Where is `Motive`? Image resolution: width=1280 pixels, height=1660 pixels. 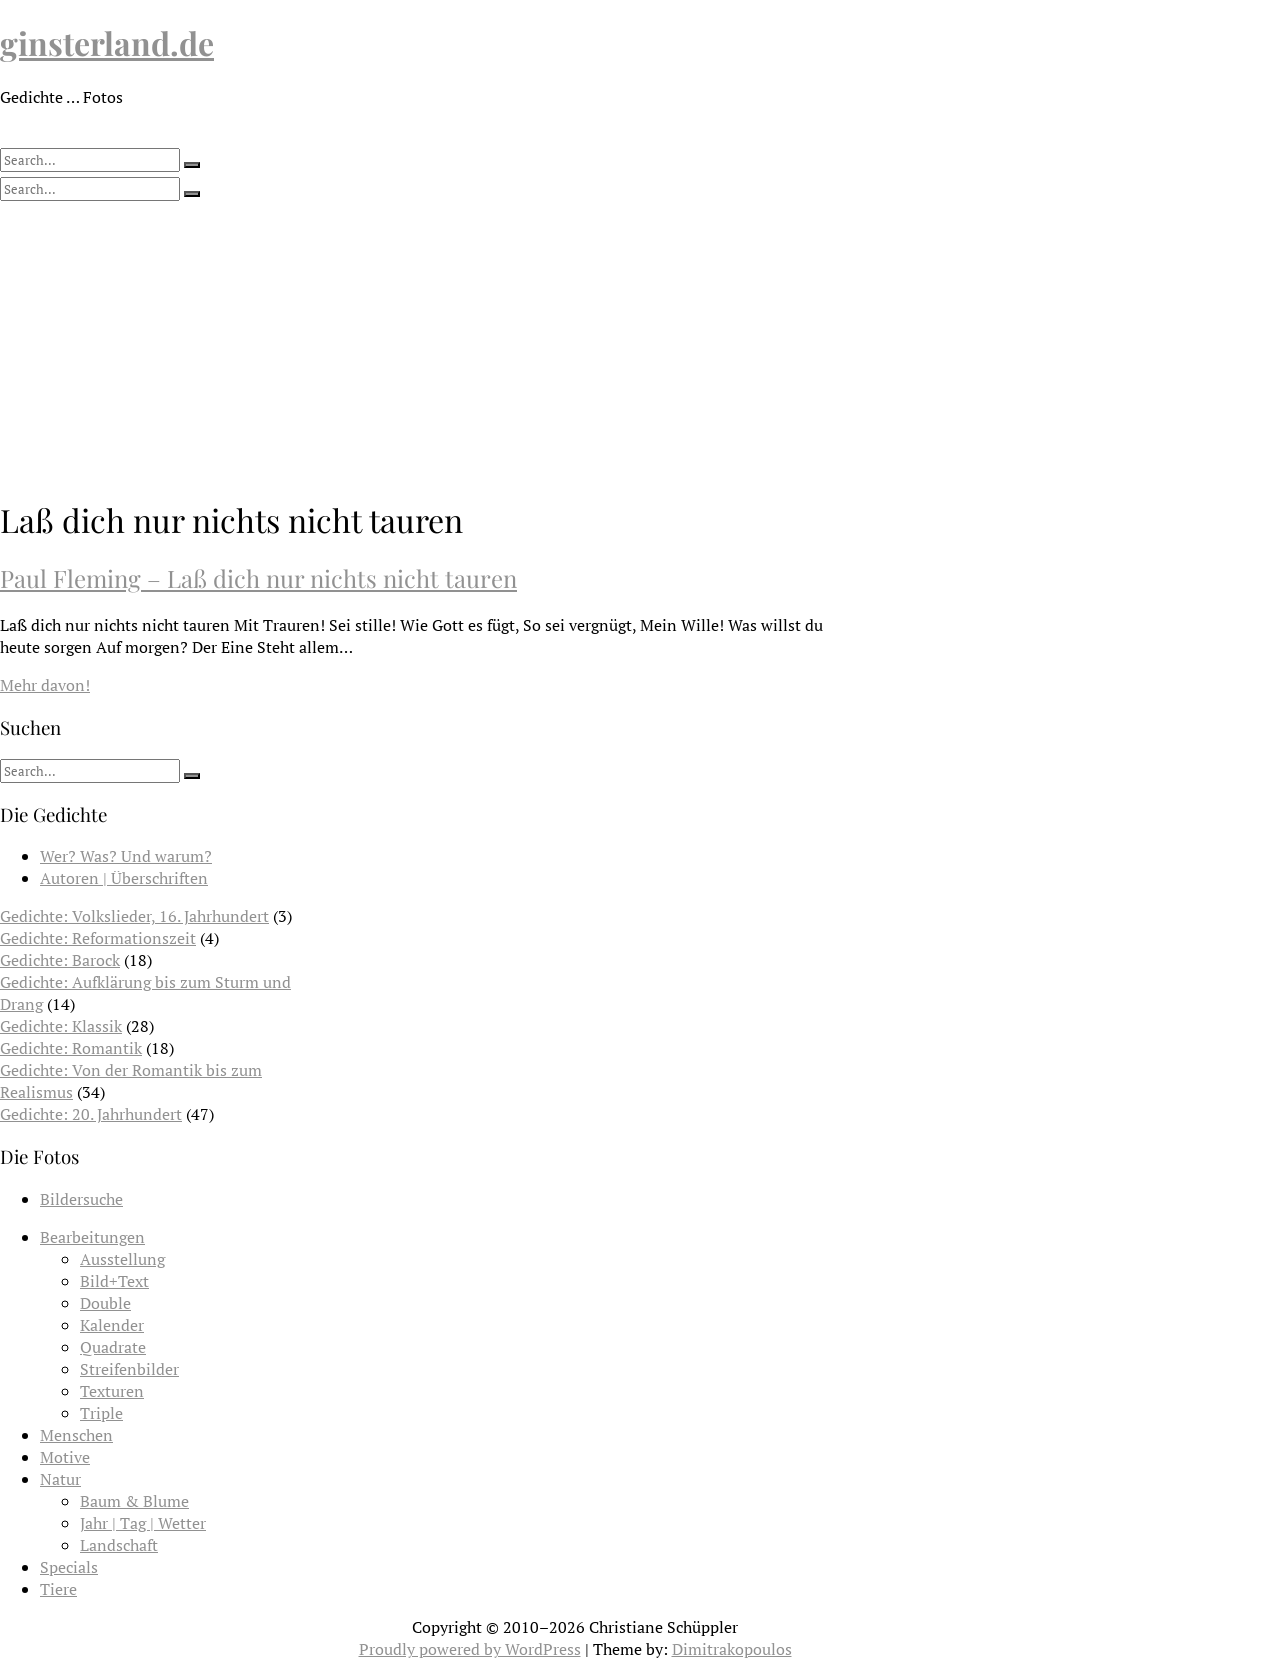 Motive is located at coordinates (65, 1457).